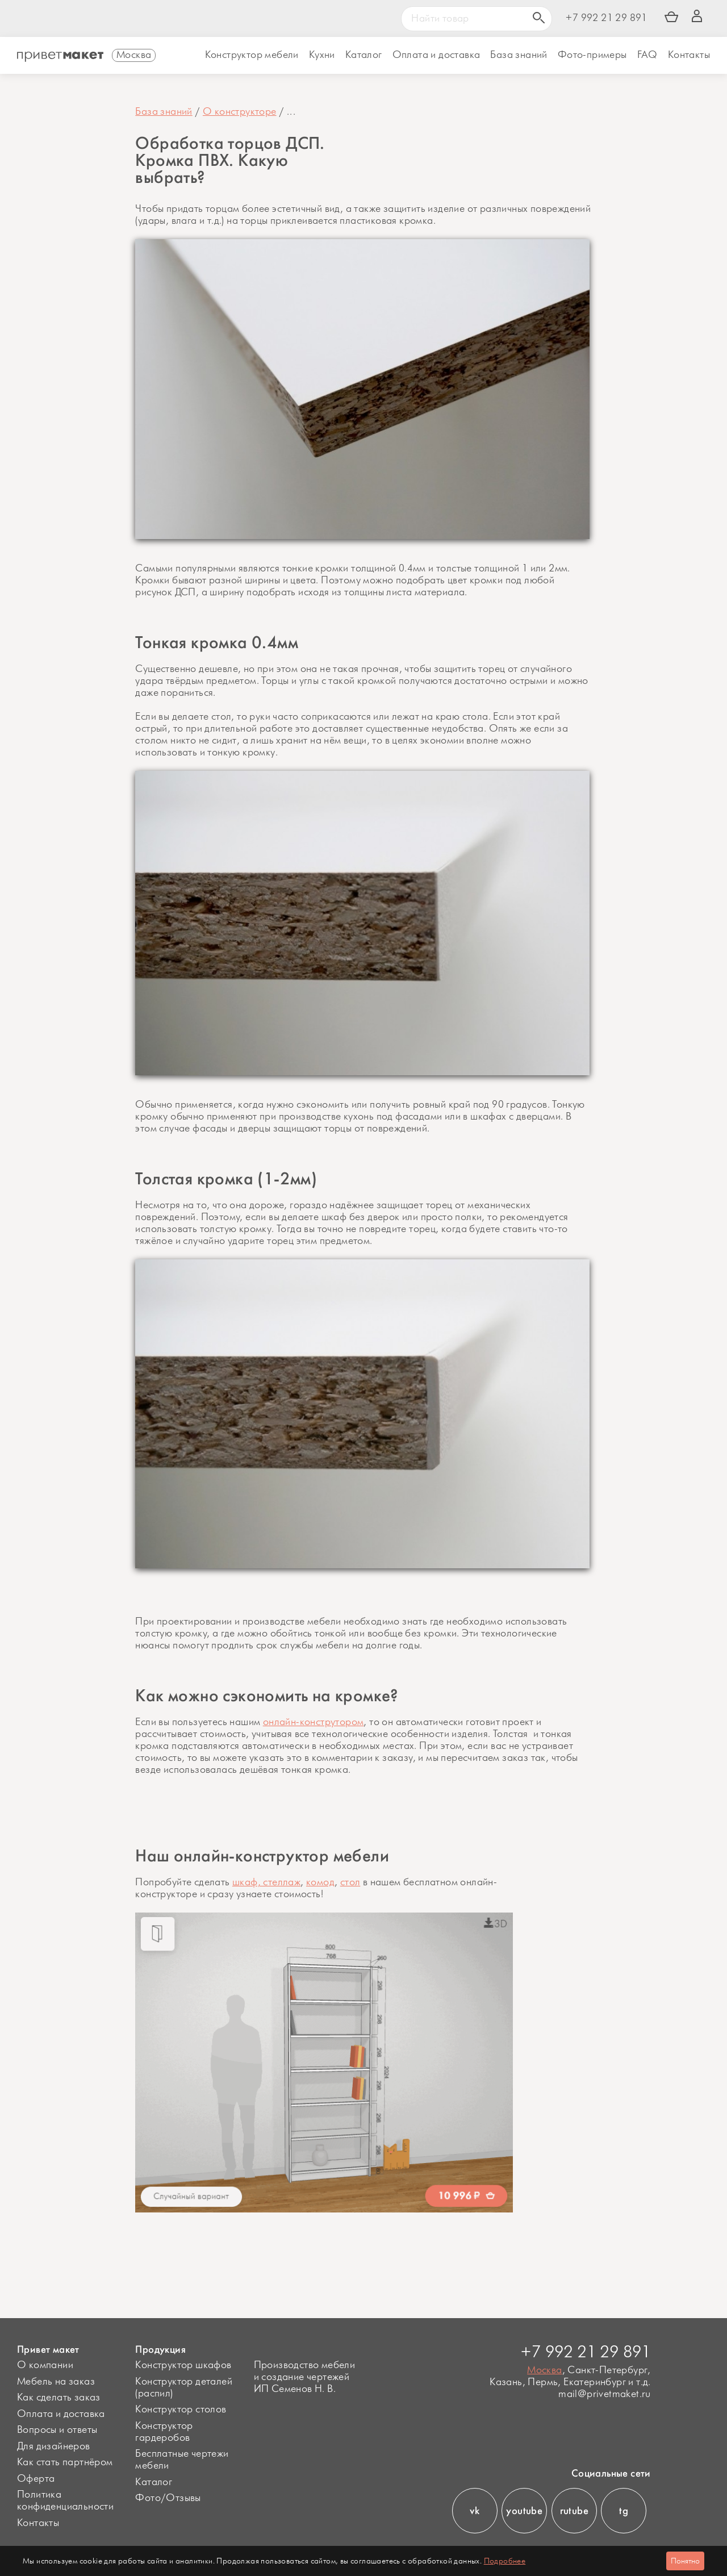 The width and height of the screenshot is (727, 2576). I want to click on Конструктор столов, so click(180, 2409).